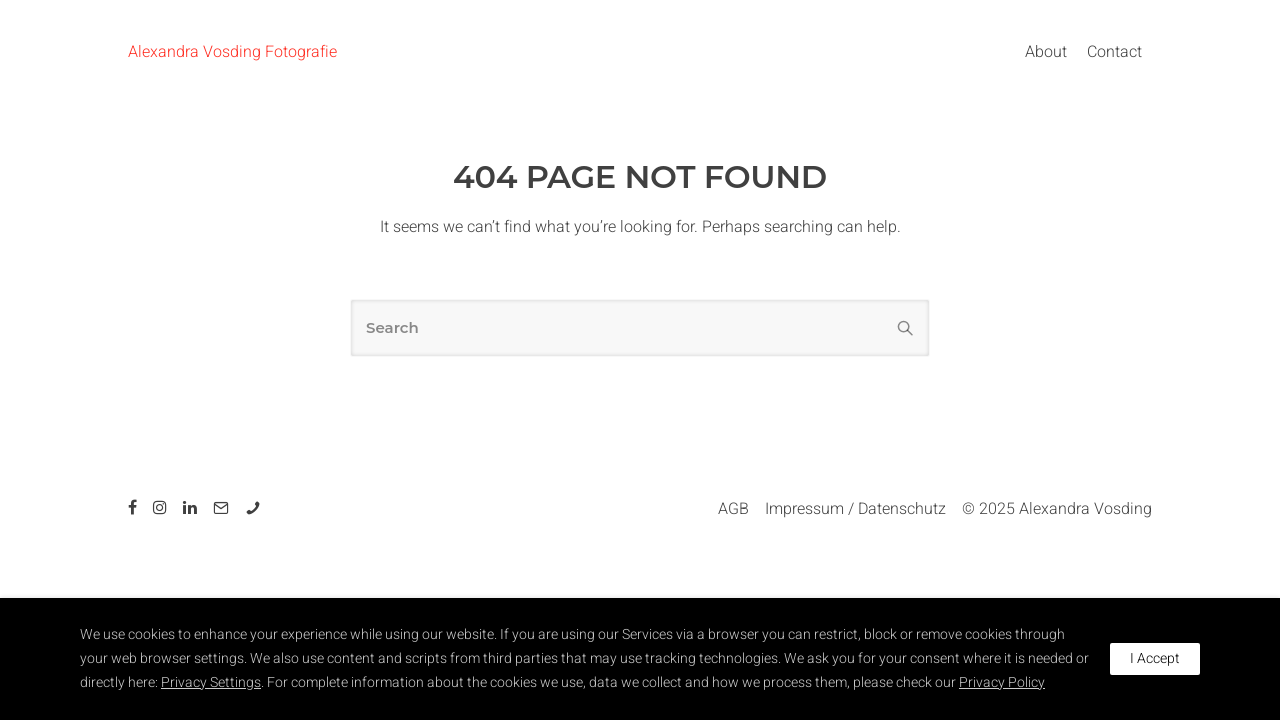  Describe the element at coordinates (1002, 682) in the screenshot. I see `Privacy Policy` at that location.